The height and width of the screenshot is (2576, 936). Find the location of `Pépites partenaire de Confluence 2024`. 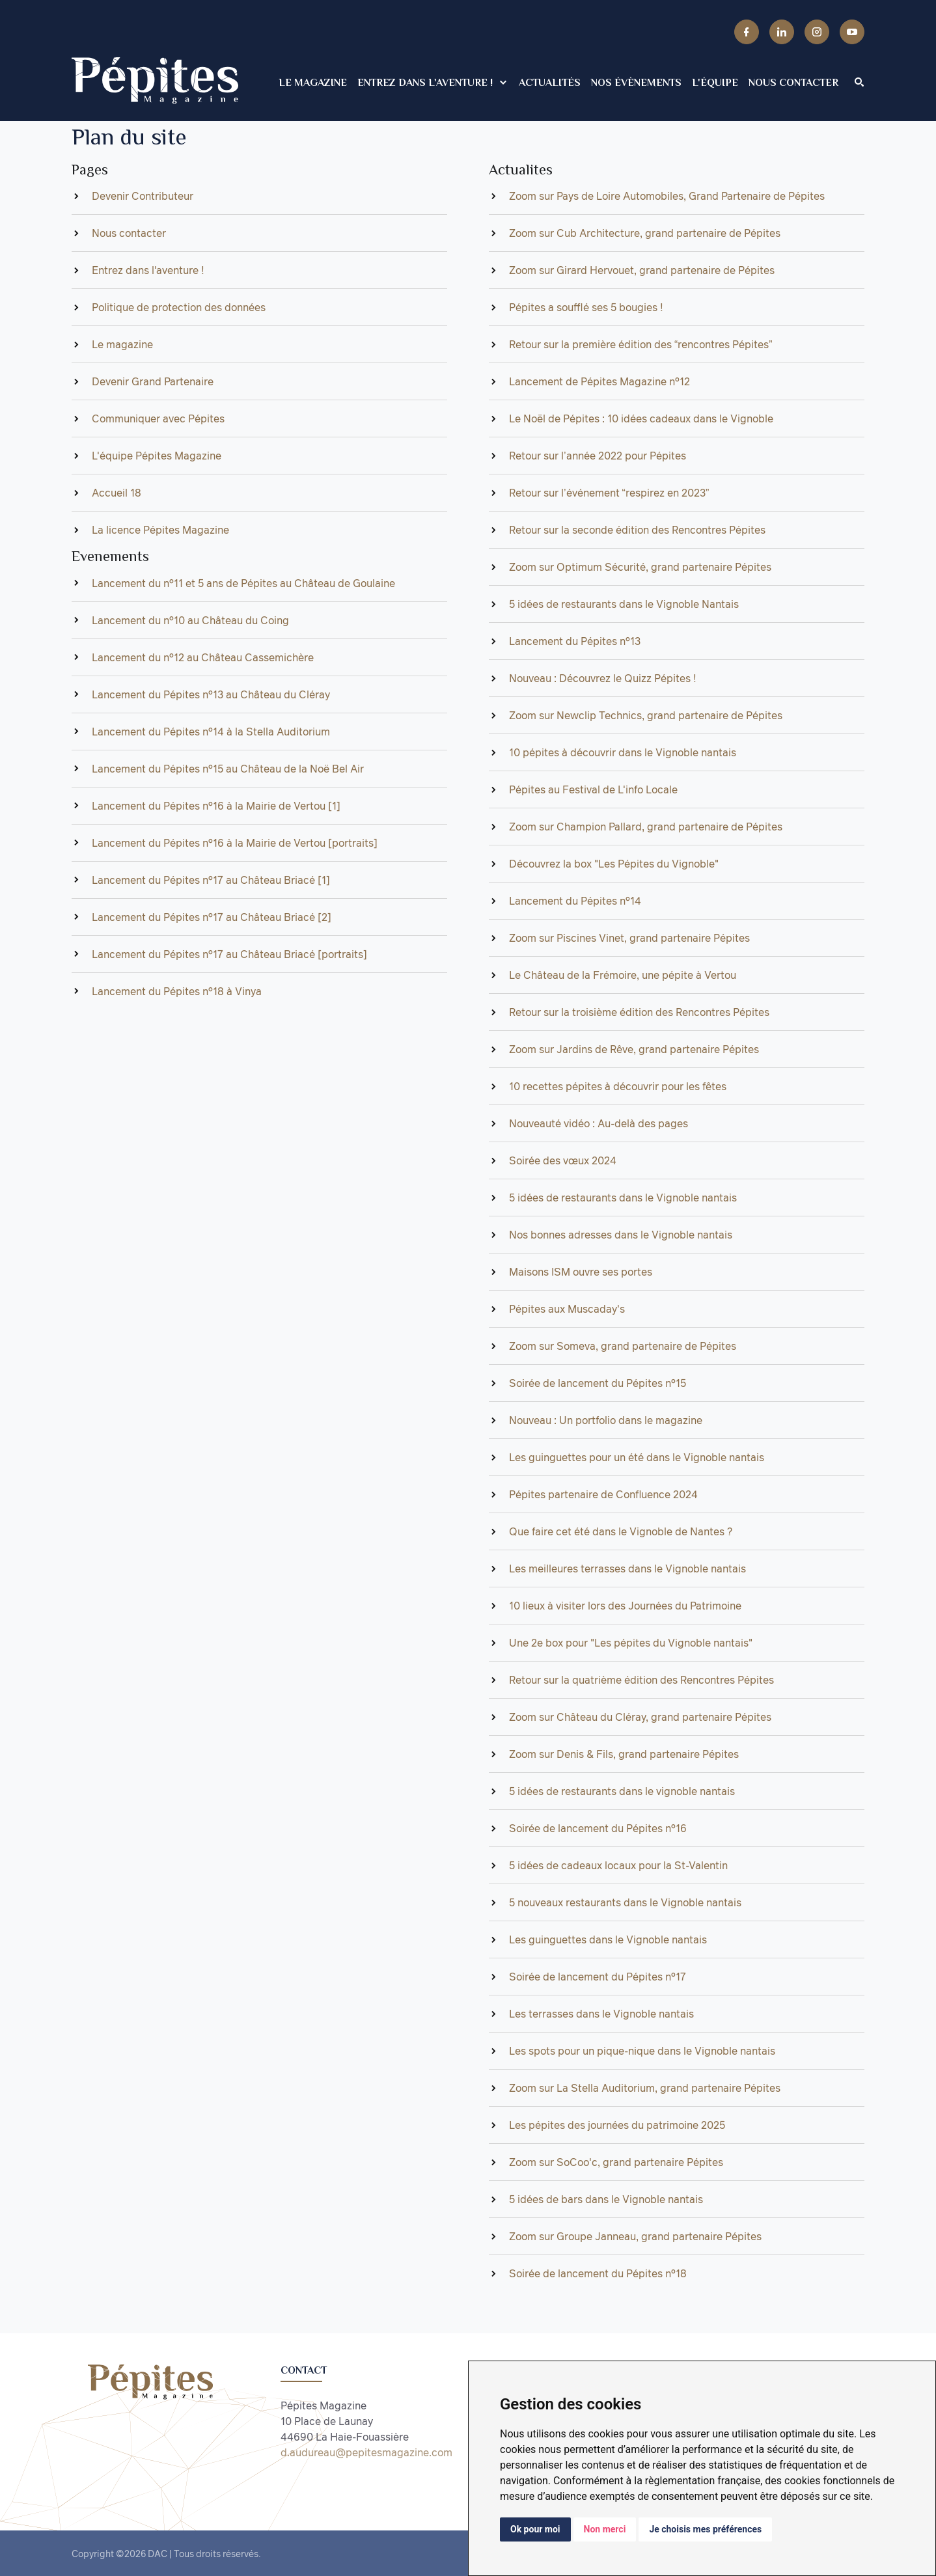

Pépites partenaire de Confluence 2024 is located at coordinates (603, 1494).